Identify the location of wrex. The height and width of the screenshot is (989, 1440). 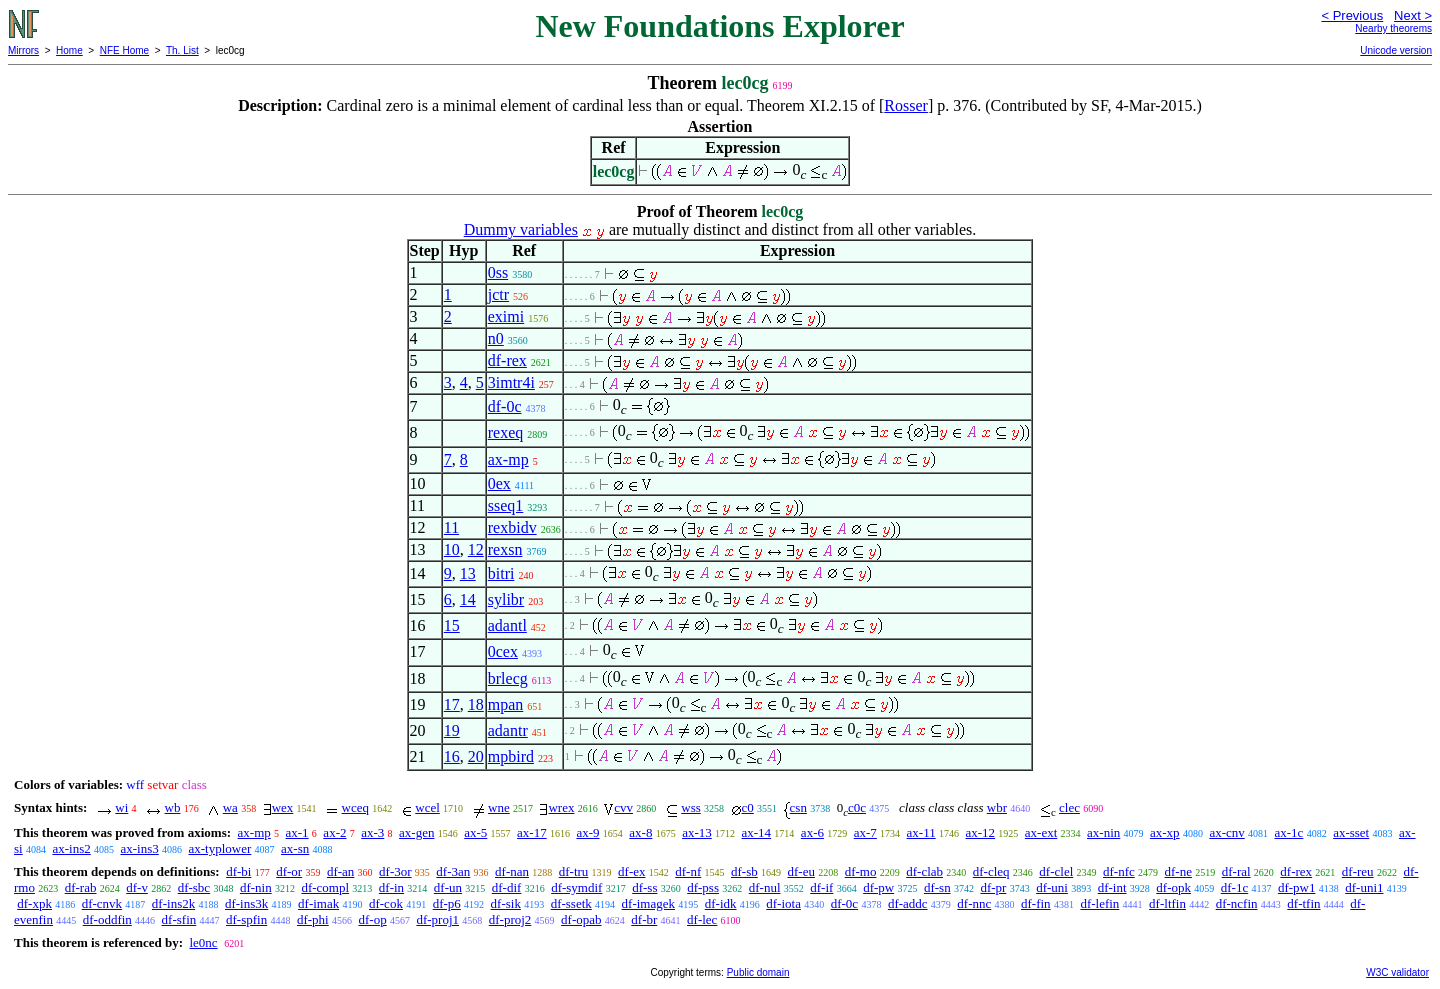
(561, 807).